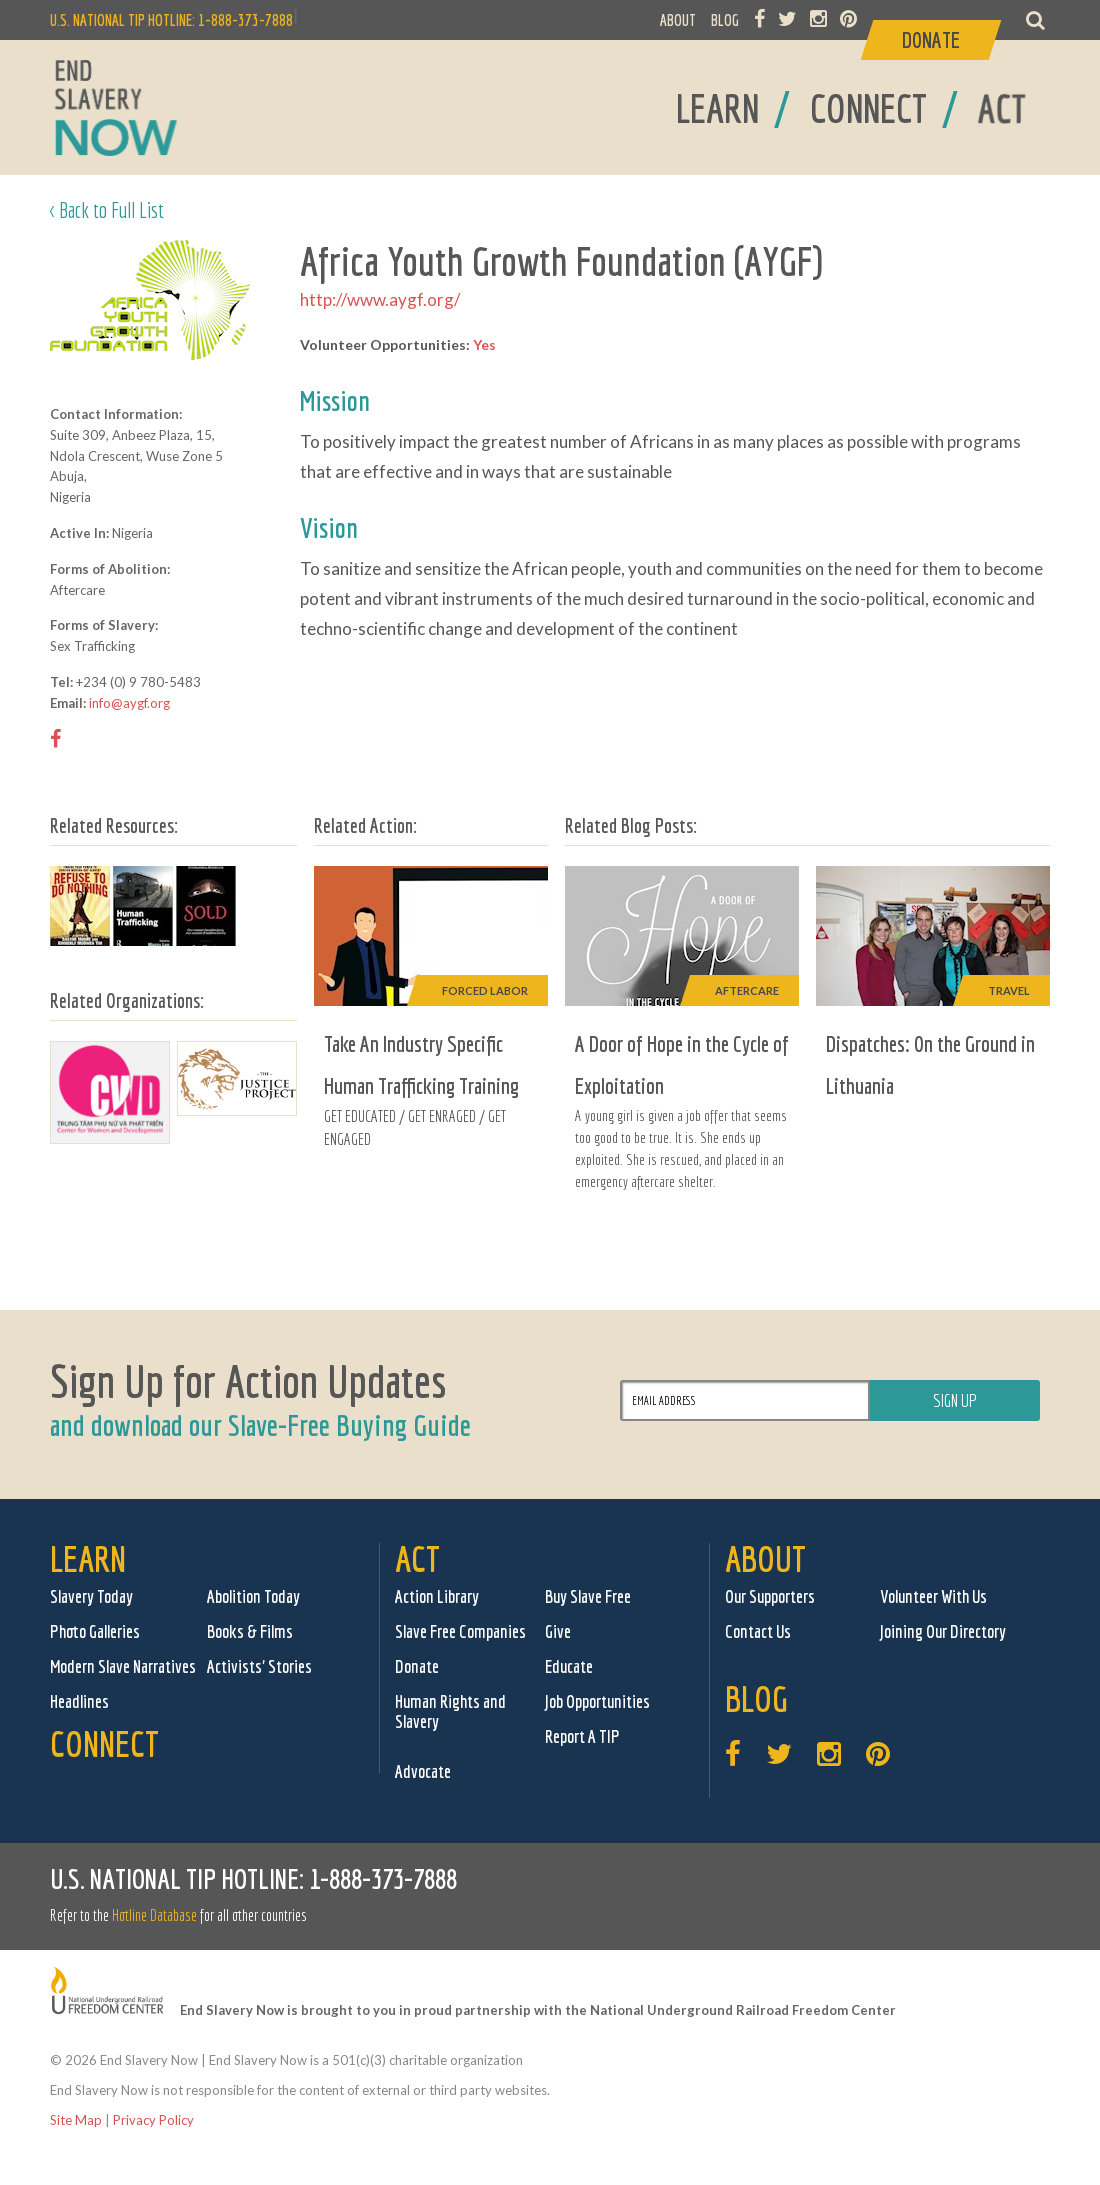  What do you see at coordinates (765, 1558) in the screenshot?
I see `About` at bounding box center [765, 1558].